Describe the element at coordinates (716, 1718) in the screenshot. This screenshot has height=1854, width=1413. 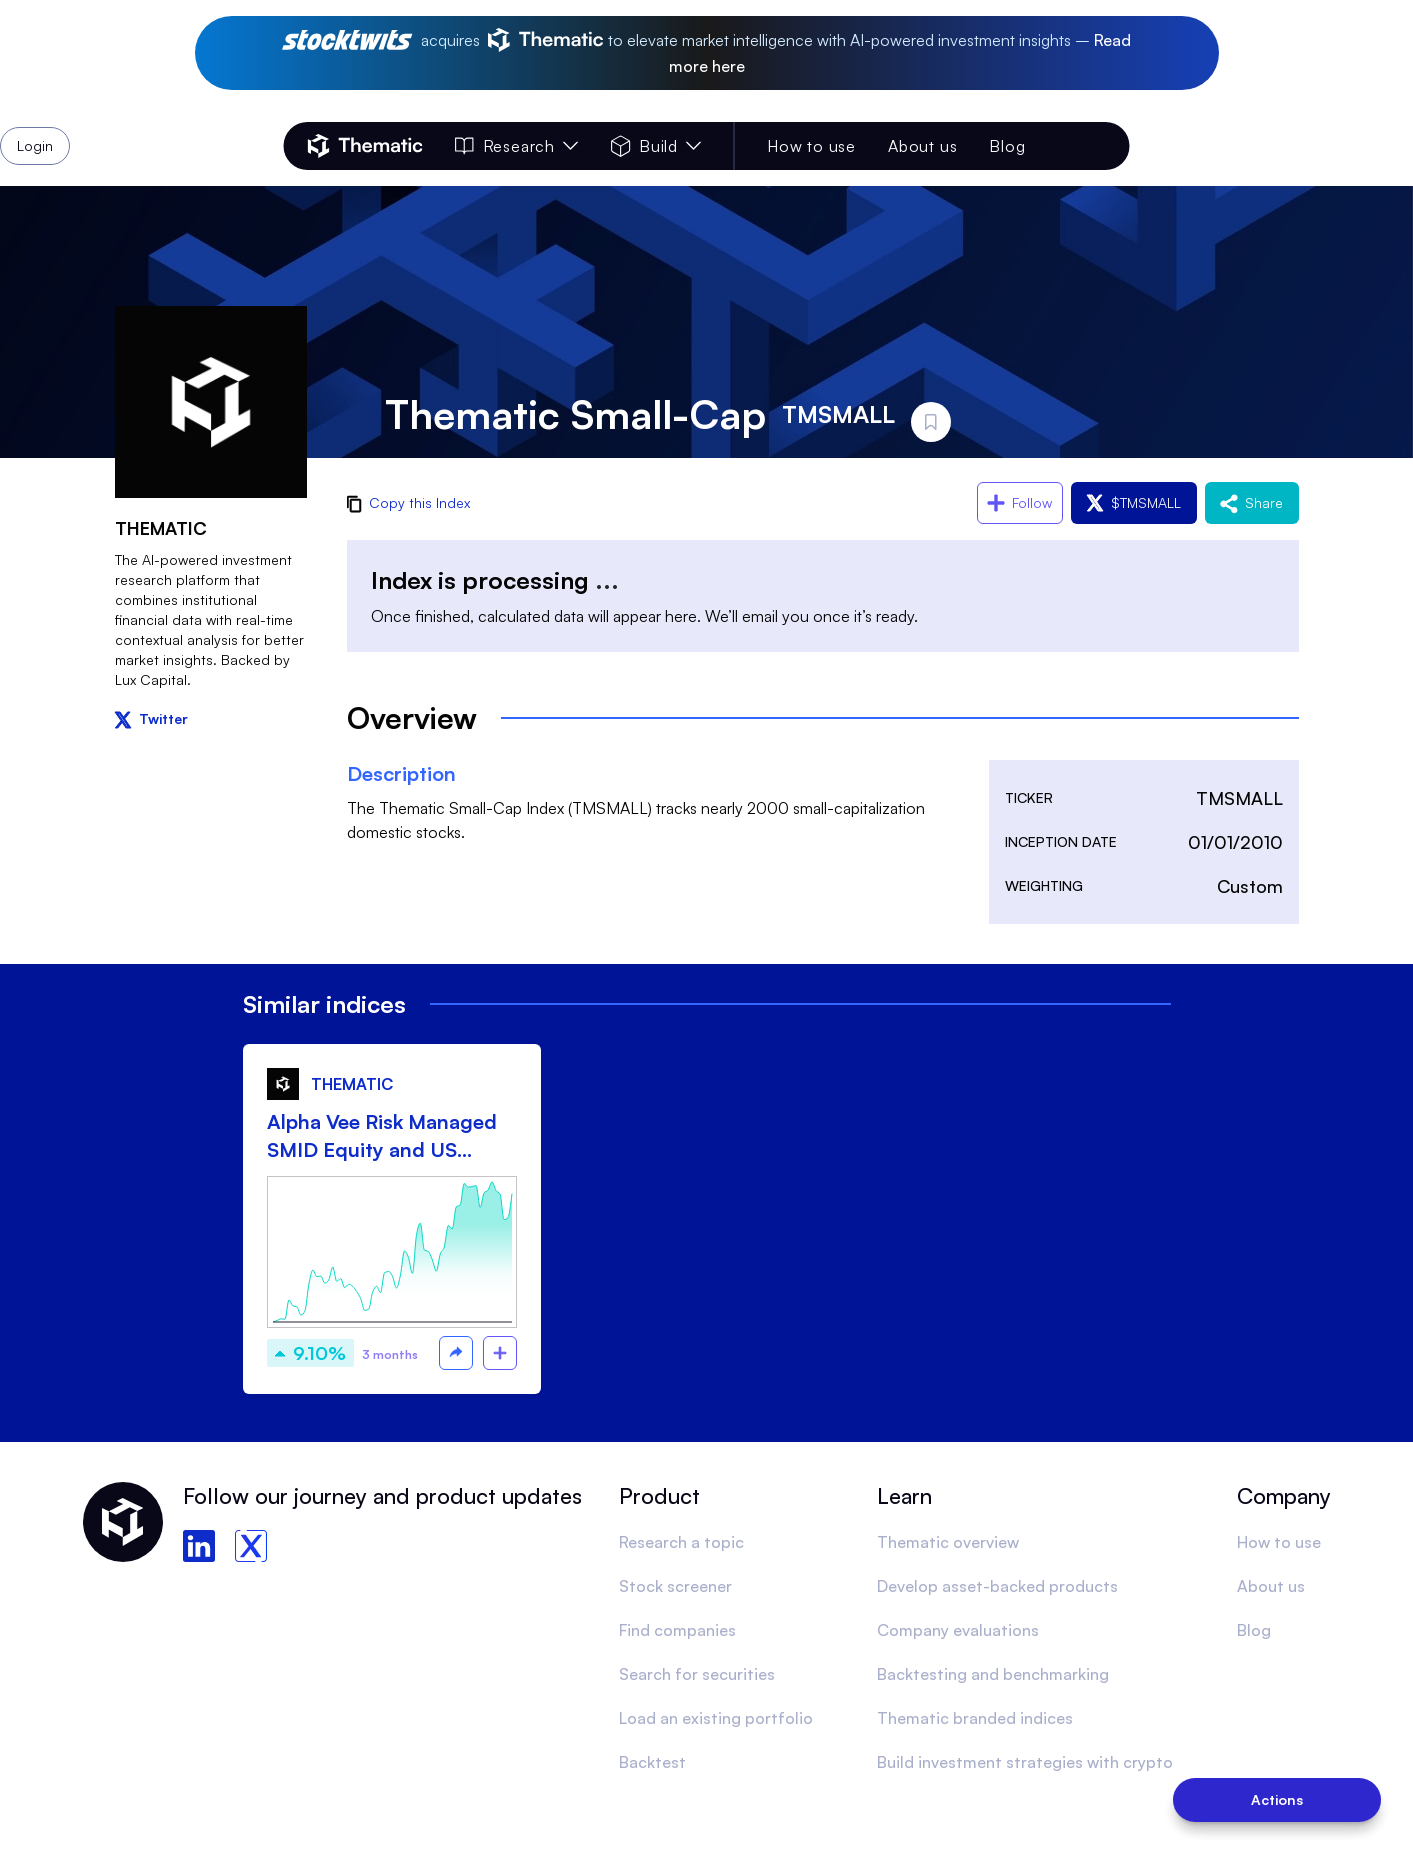
I see `Load an existing portfolio` at that location.